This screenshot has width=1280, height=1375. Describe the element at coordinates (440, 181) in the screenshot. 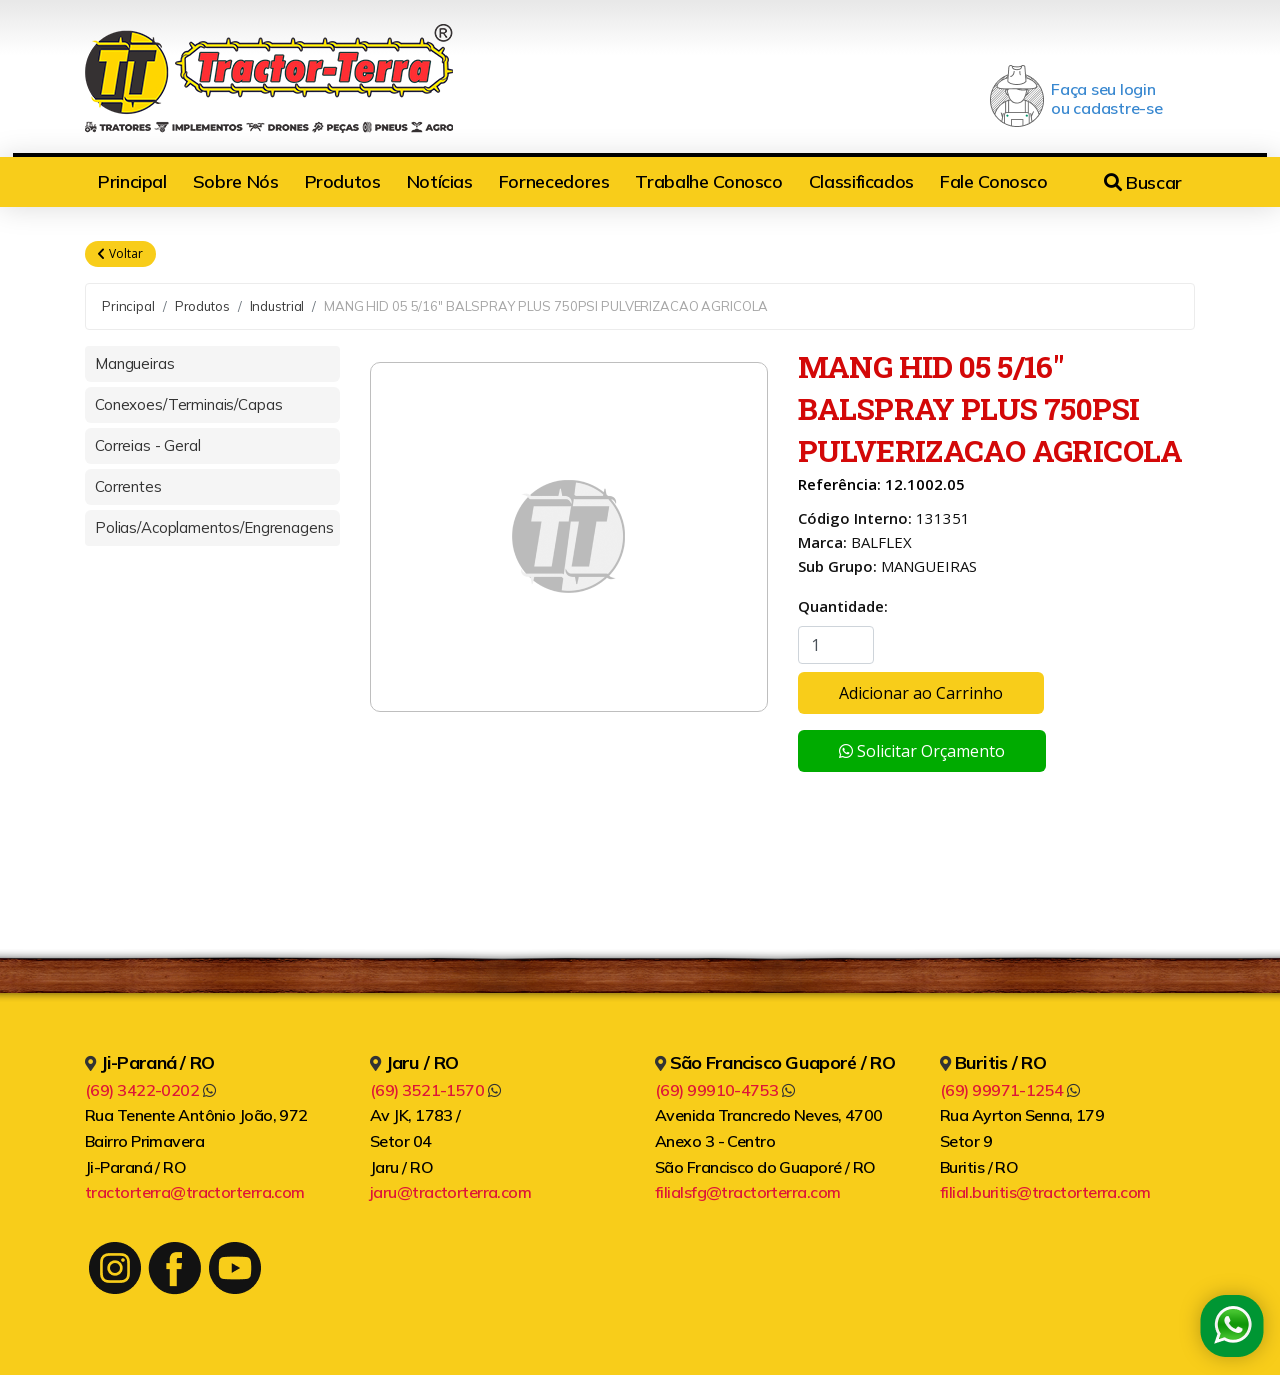

I see `Notícias` at that location.